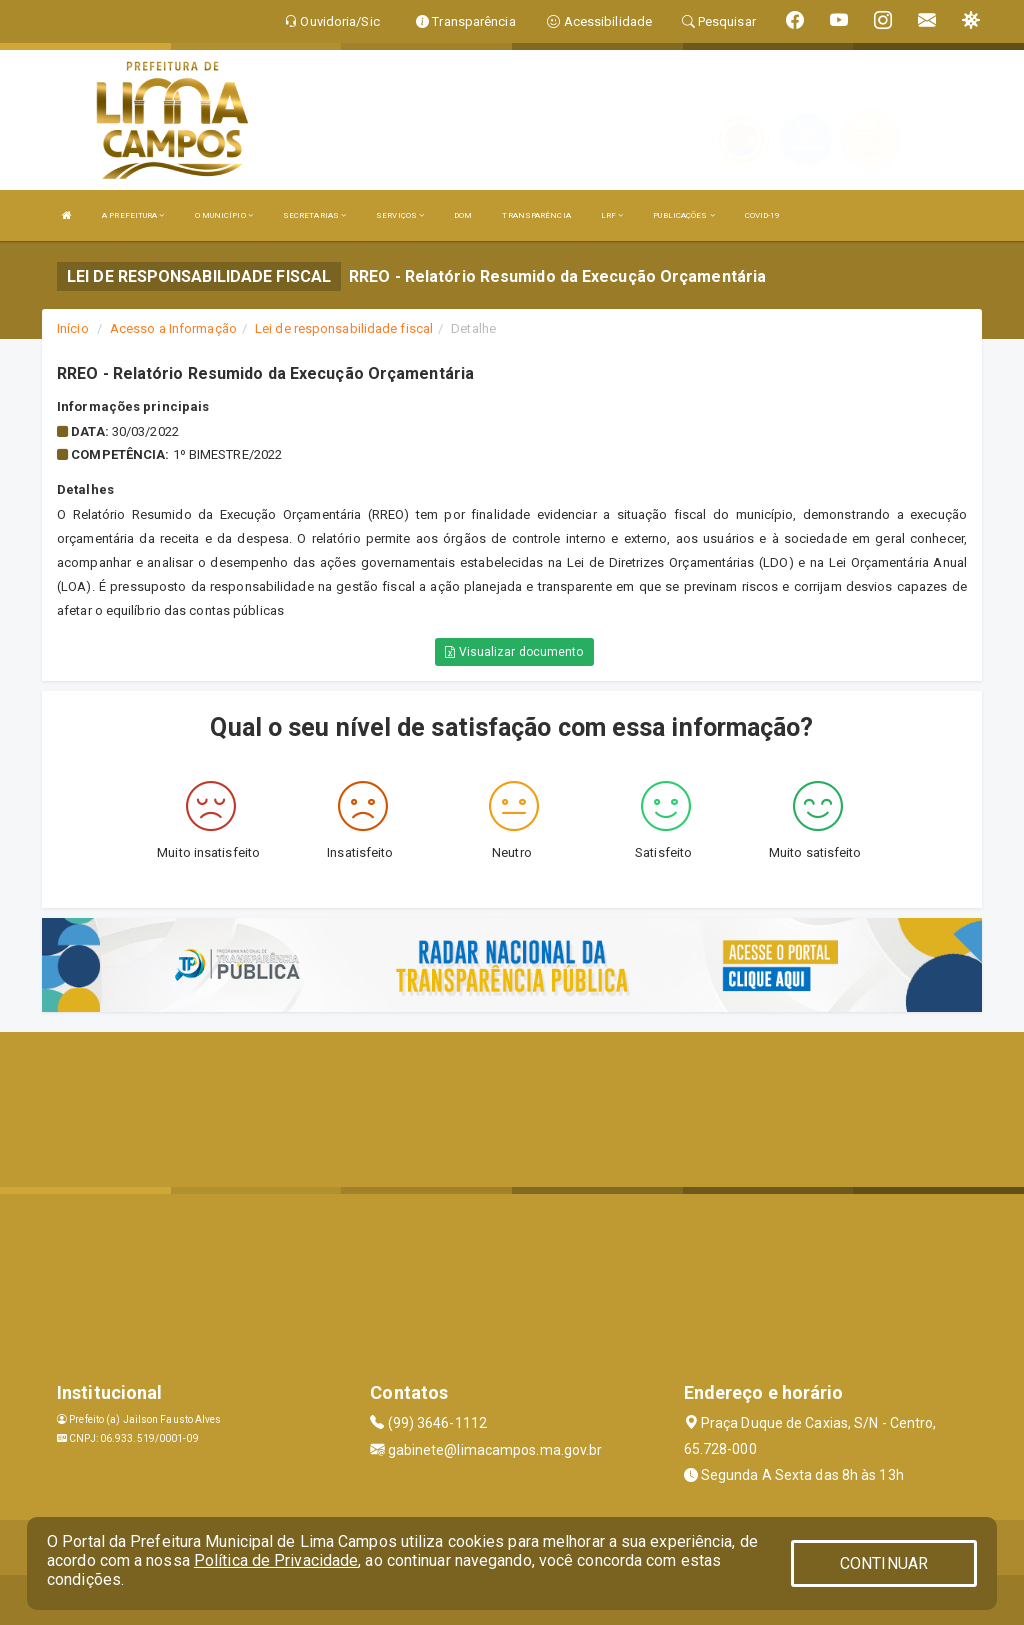  What do you see at coordinates (314, 215) in the screenshot?
I see `SECRETARIAS` at bounding box center [314, 215].